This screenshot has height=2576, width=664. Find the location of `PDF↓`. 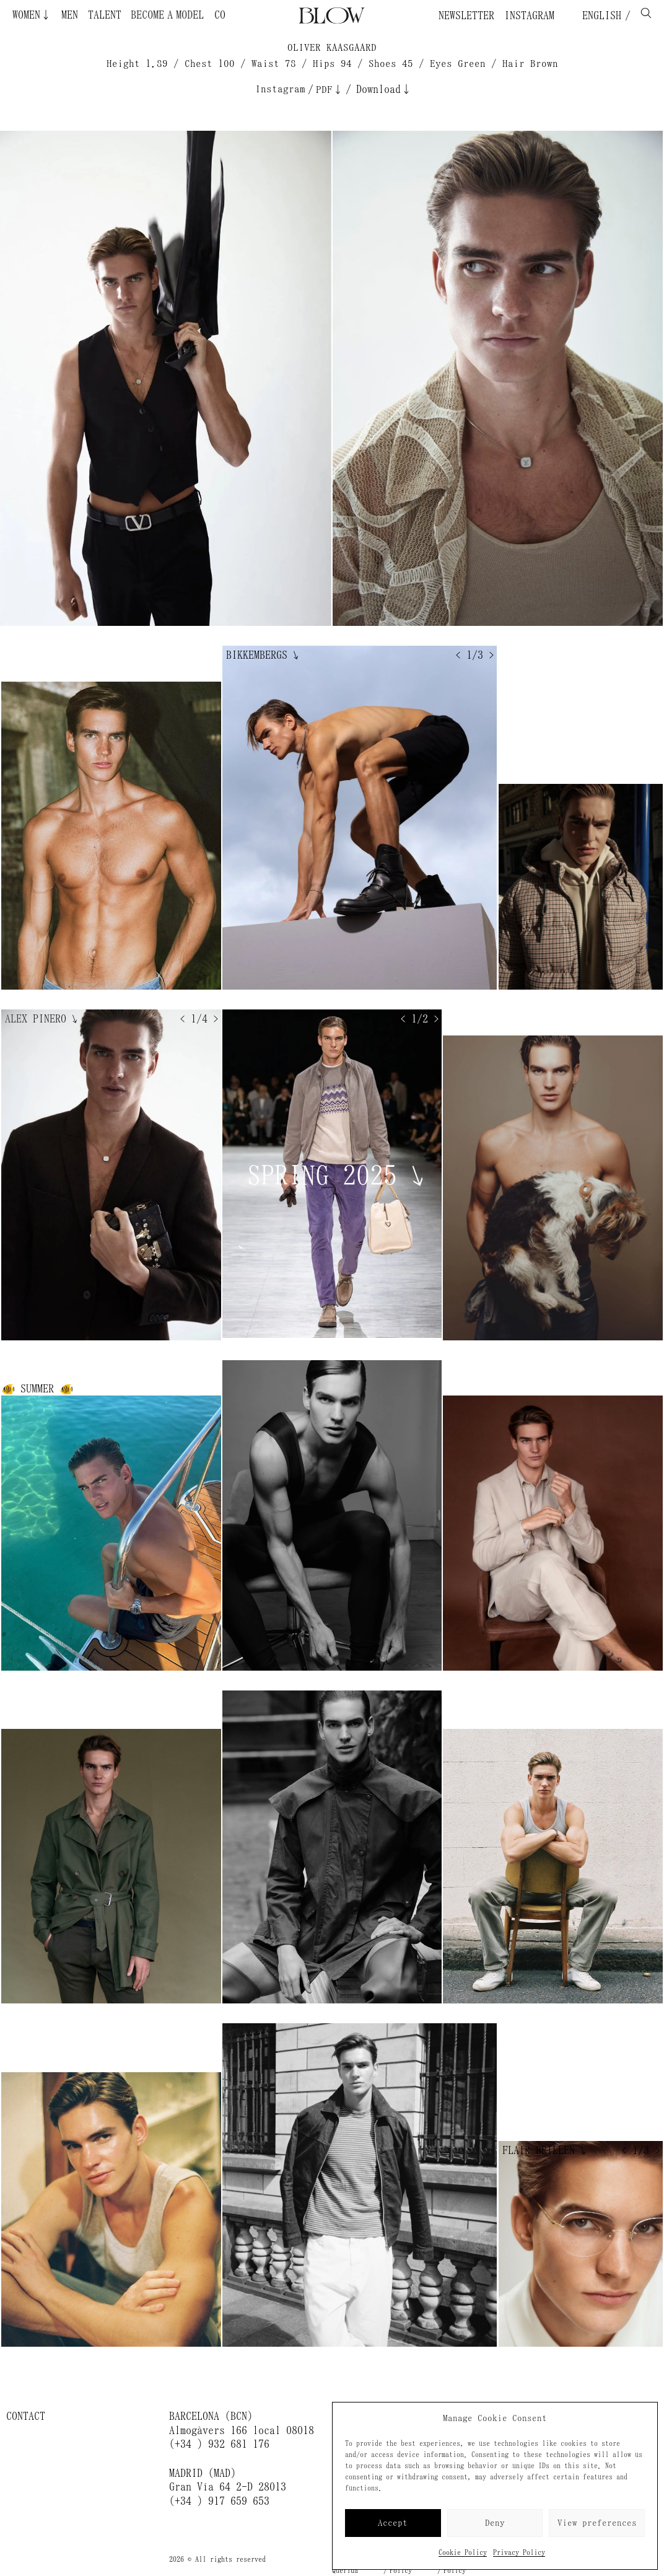

PDF↓ is located at coordinates (329, 89).